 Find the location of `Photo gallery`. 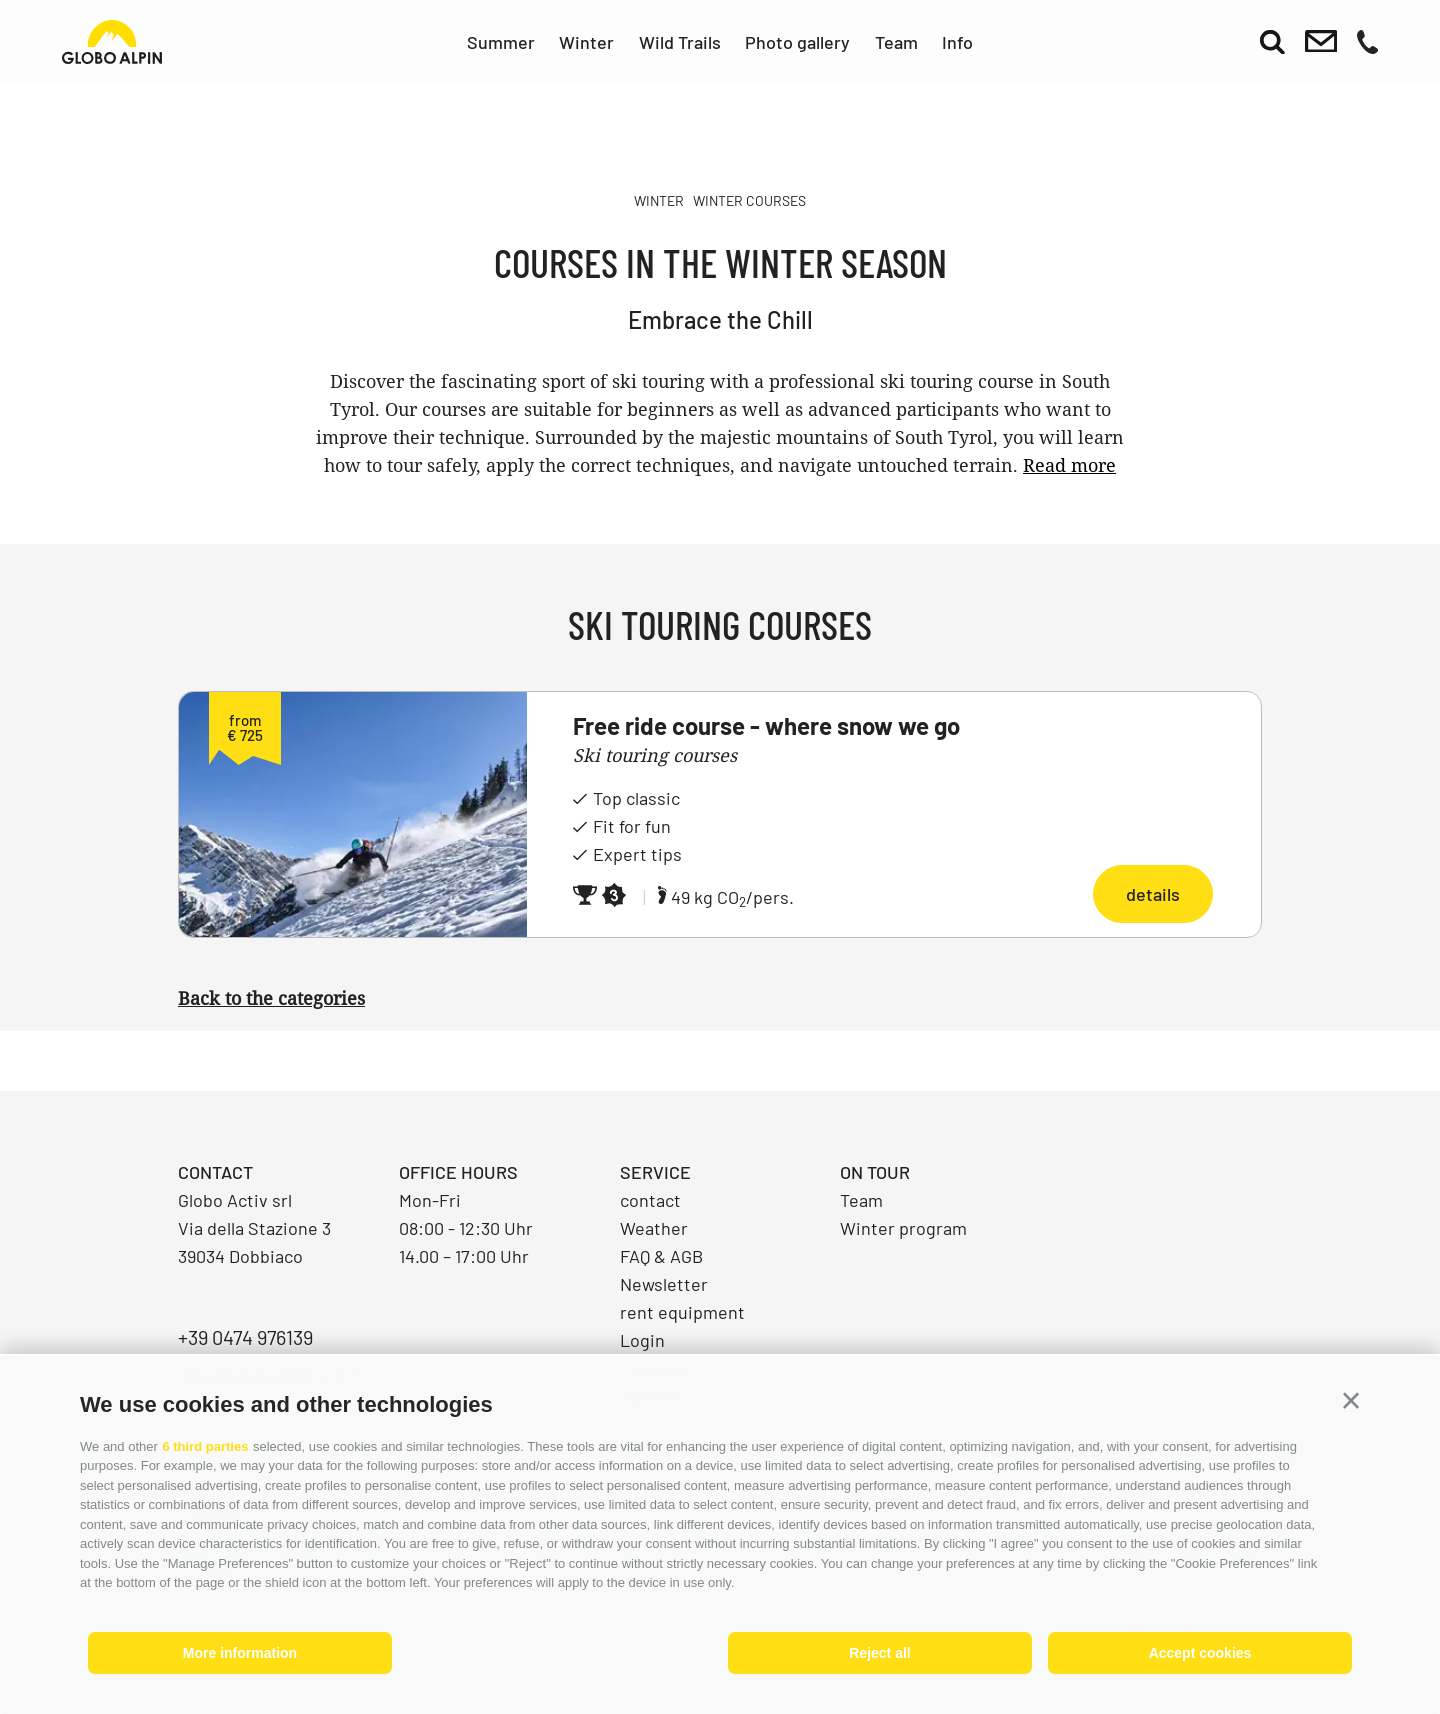

Photo gallery is located at coordinates (797, 42).